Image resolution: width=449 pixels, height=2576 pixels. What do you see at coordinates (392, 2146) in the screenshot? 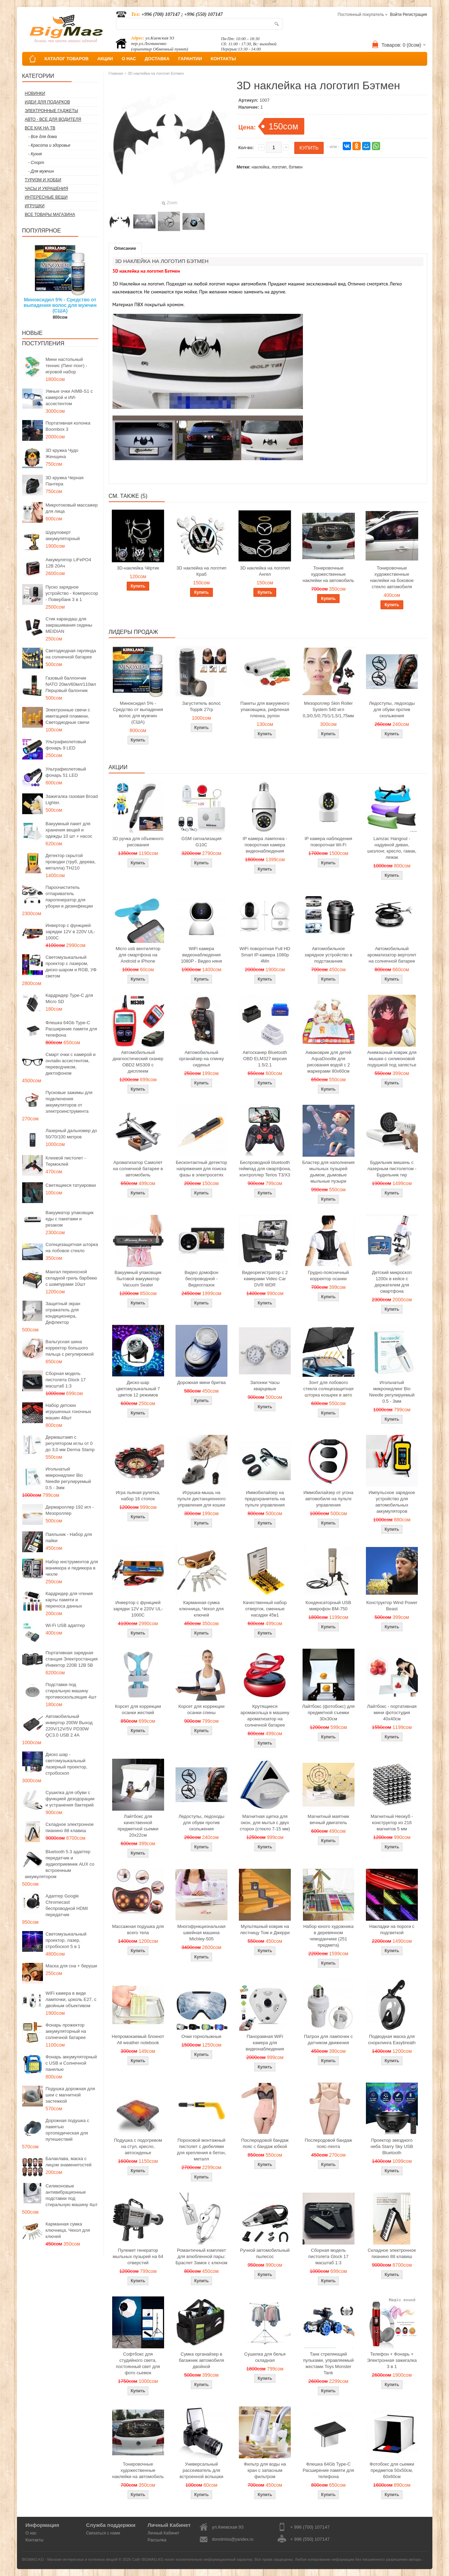
I see `Проектор звездного неба Starry Sky USB Bluetooth` at bounding box center [392, 2146].